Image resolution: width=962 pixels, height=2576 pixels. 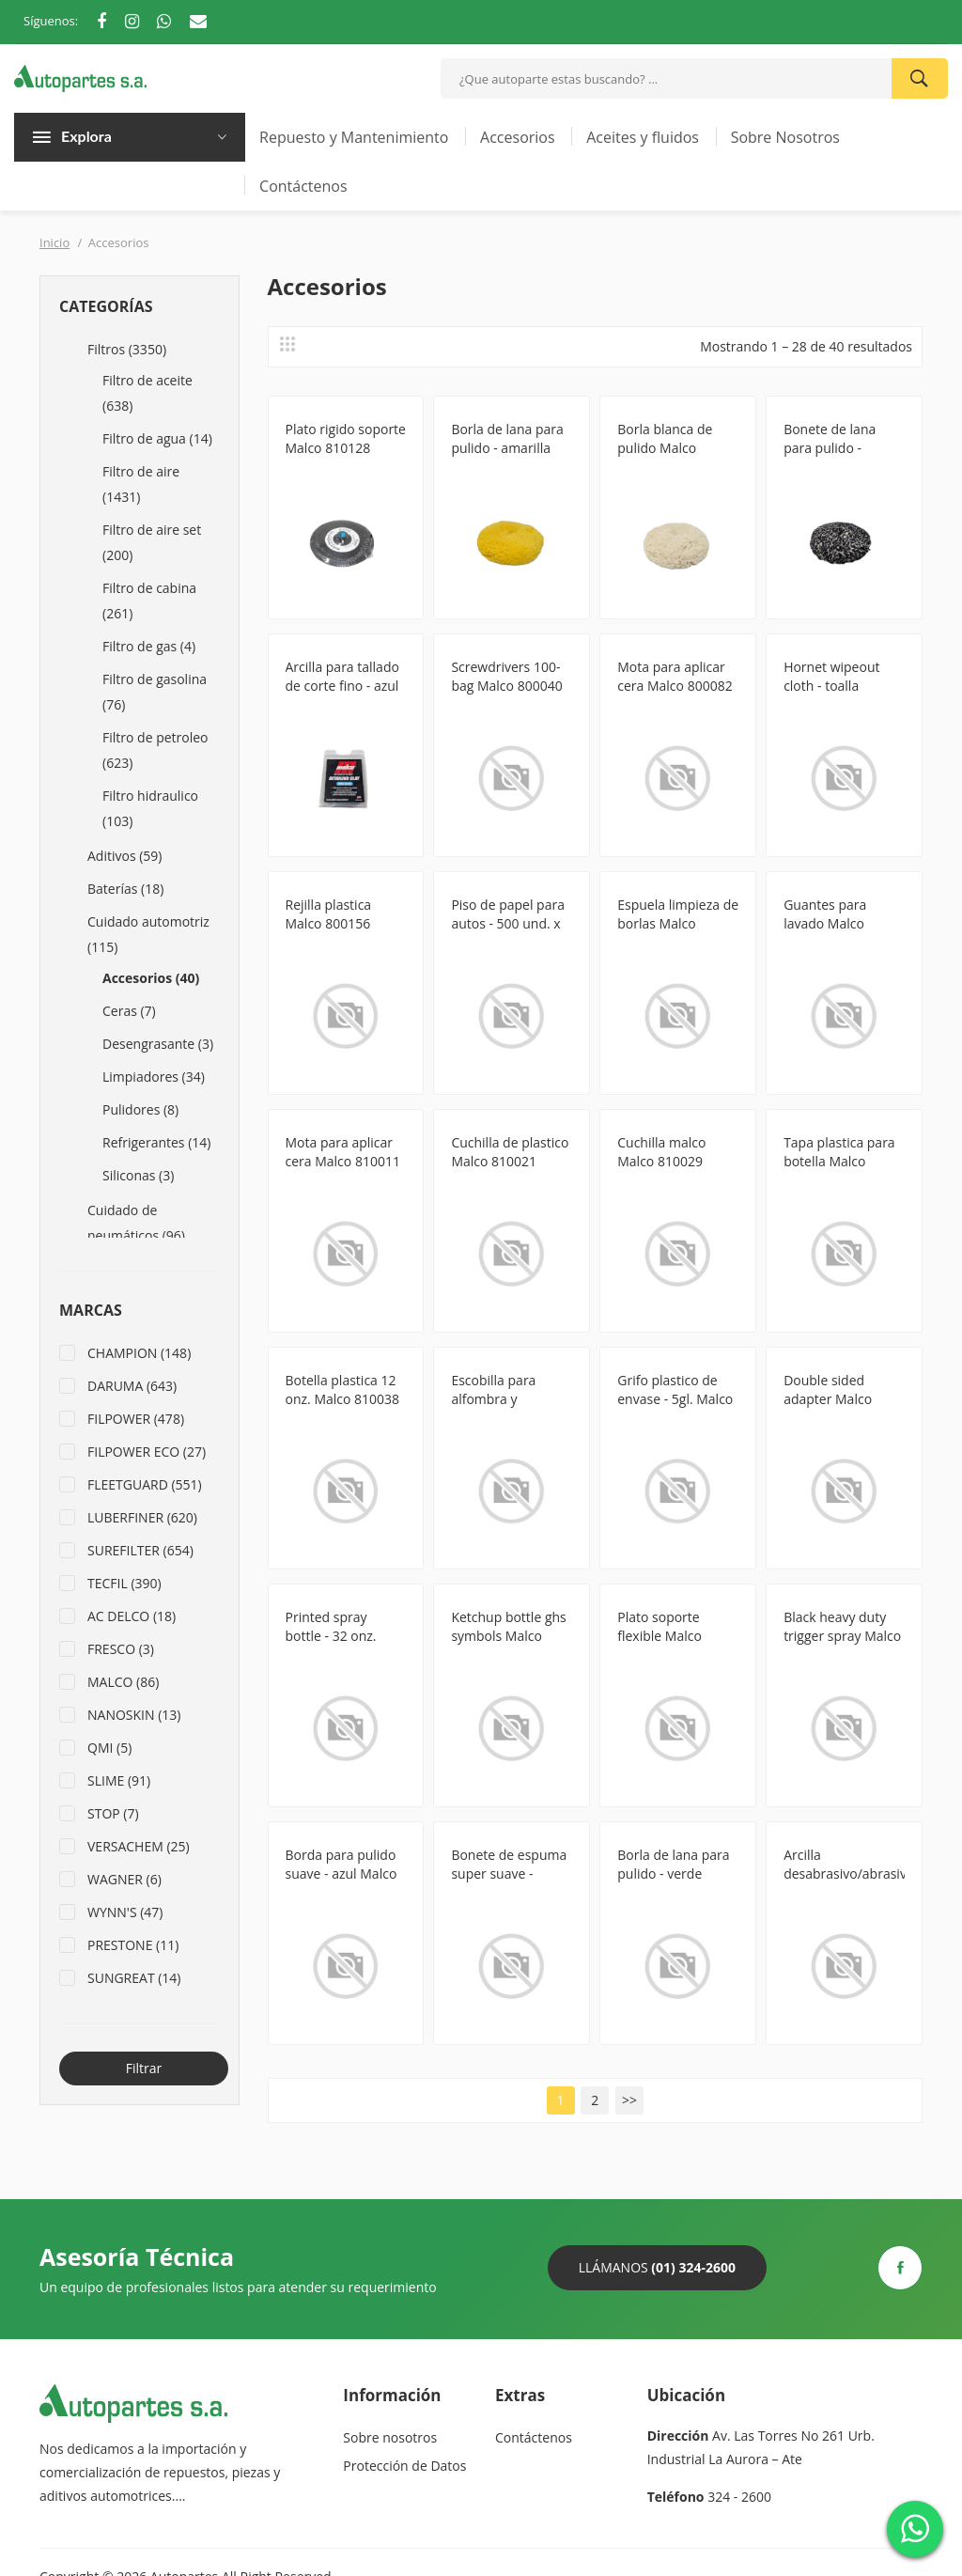 I want to click on FLEETGUARD (551), so click(x=144, y=1484).